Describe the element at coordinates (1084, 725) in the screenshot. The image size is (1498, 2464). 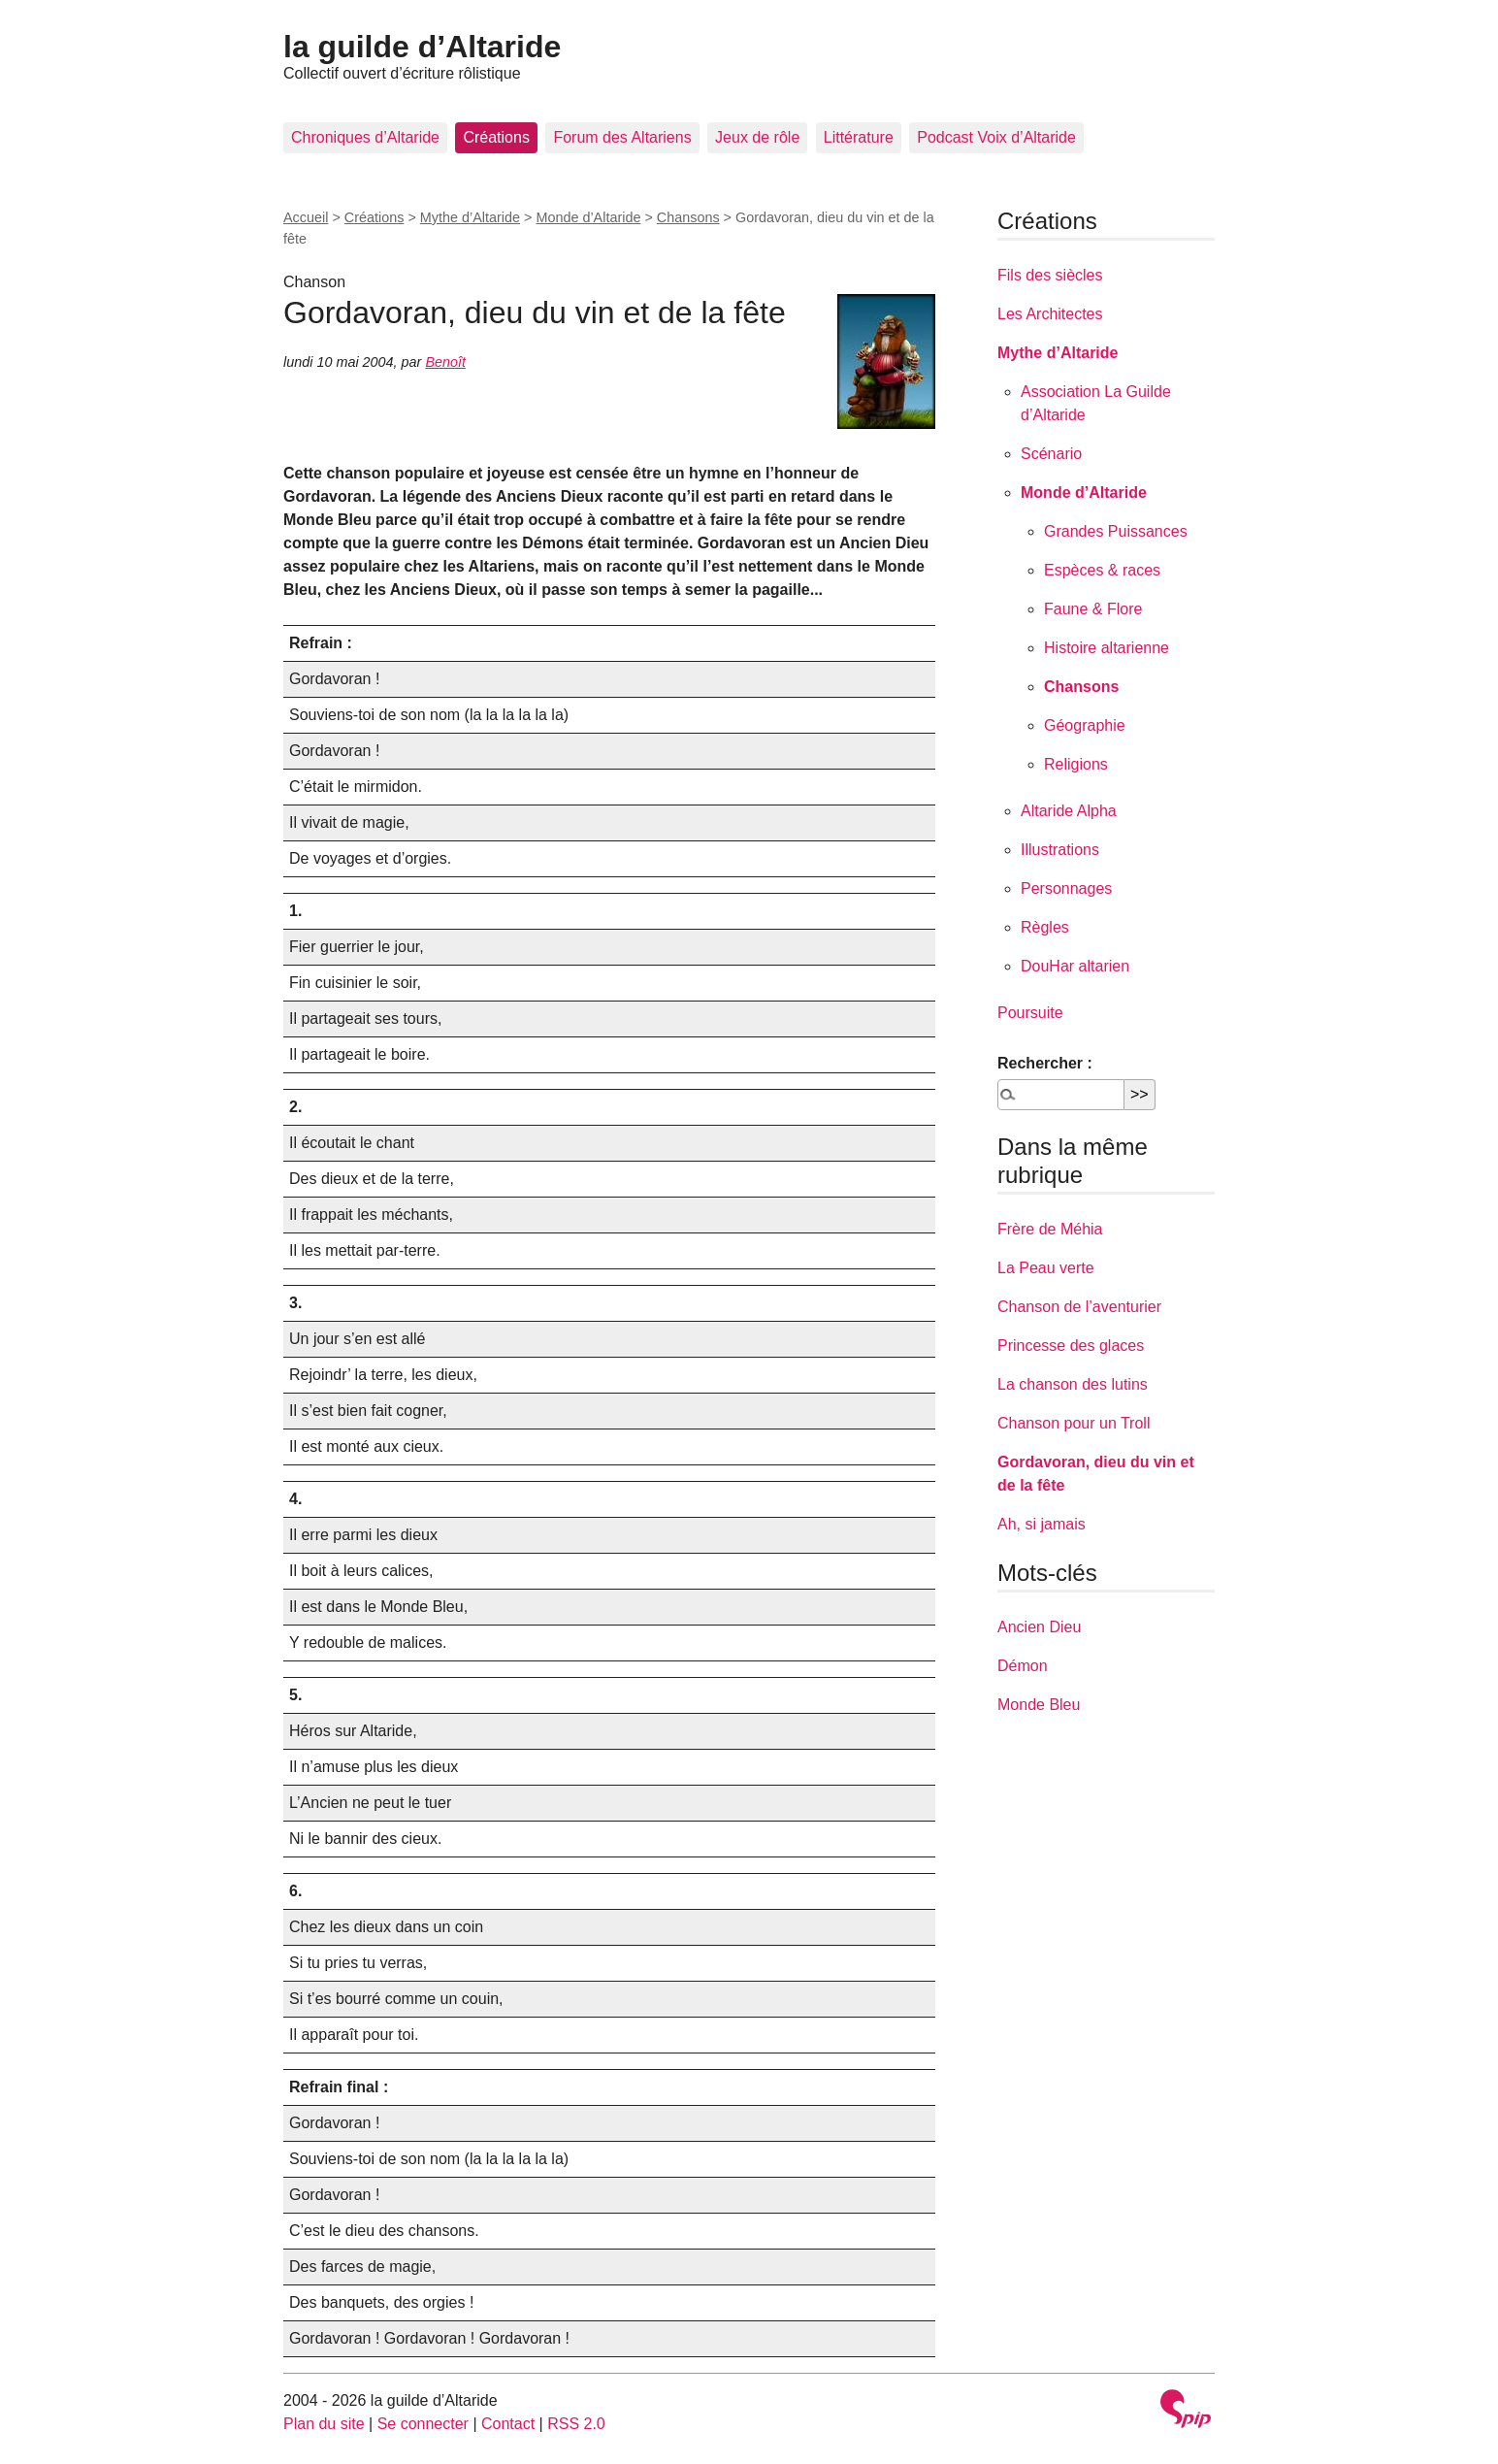
I see `Géographie` at that location.